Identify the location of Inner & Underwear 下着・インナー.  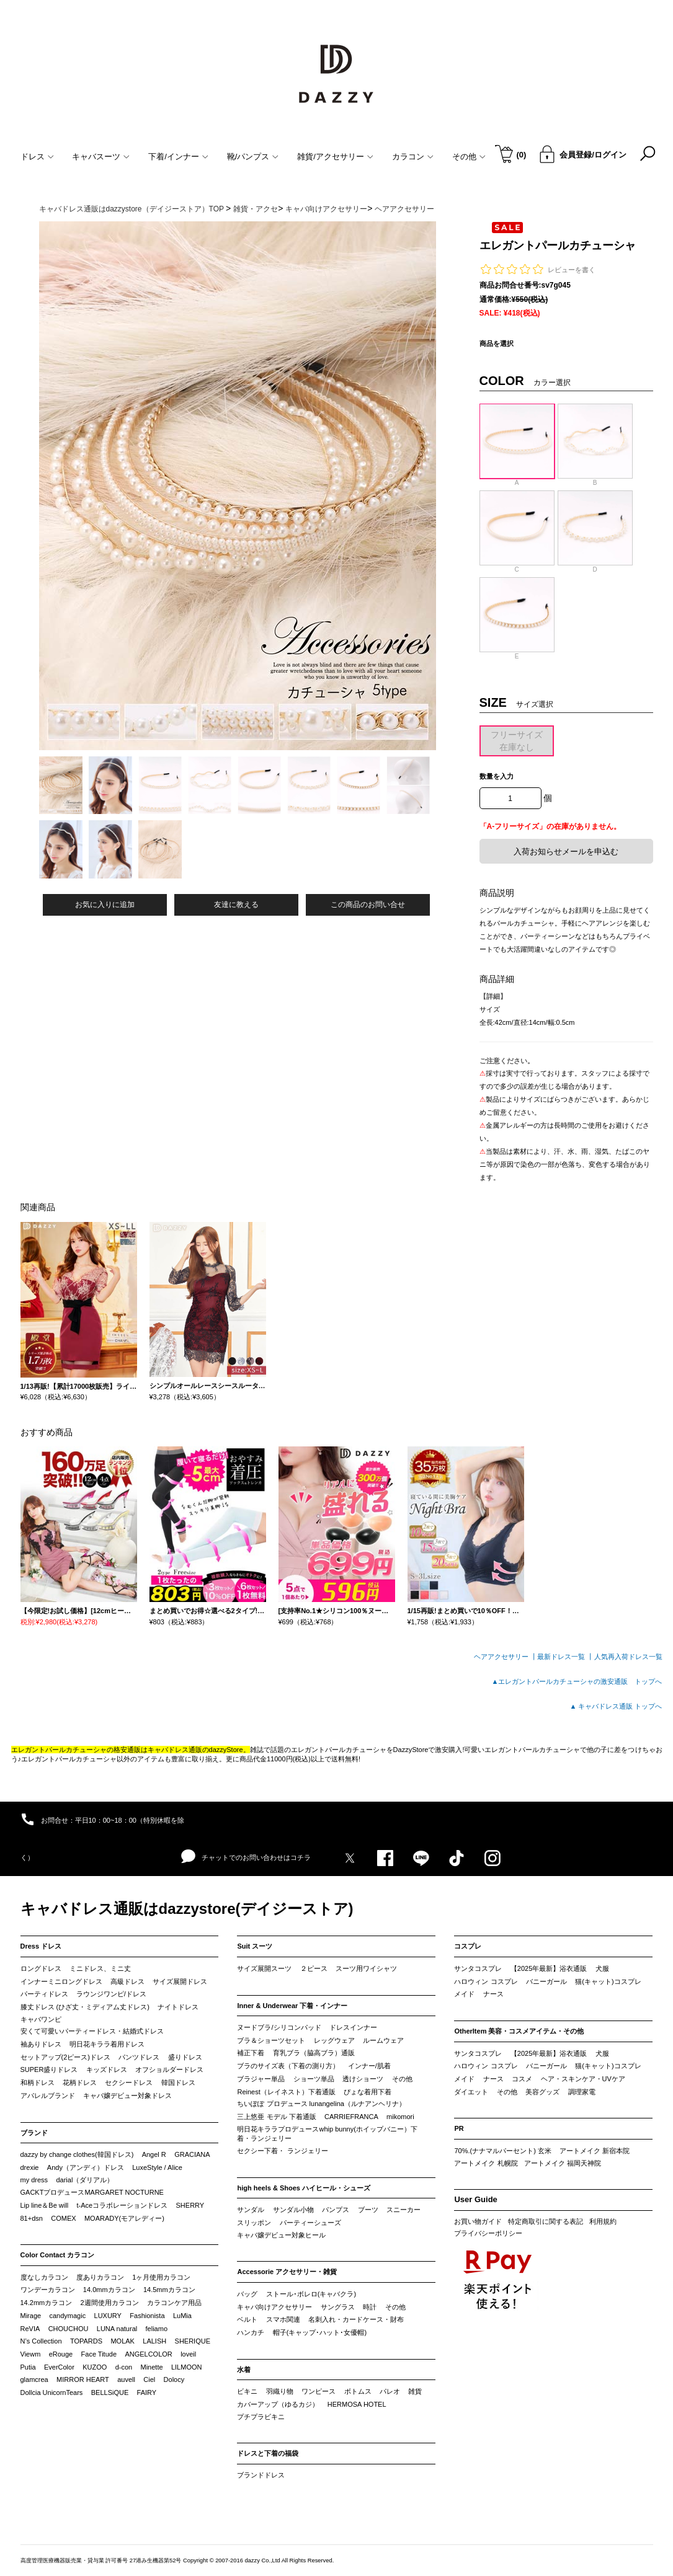
(292, 2005).